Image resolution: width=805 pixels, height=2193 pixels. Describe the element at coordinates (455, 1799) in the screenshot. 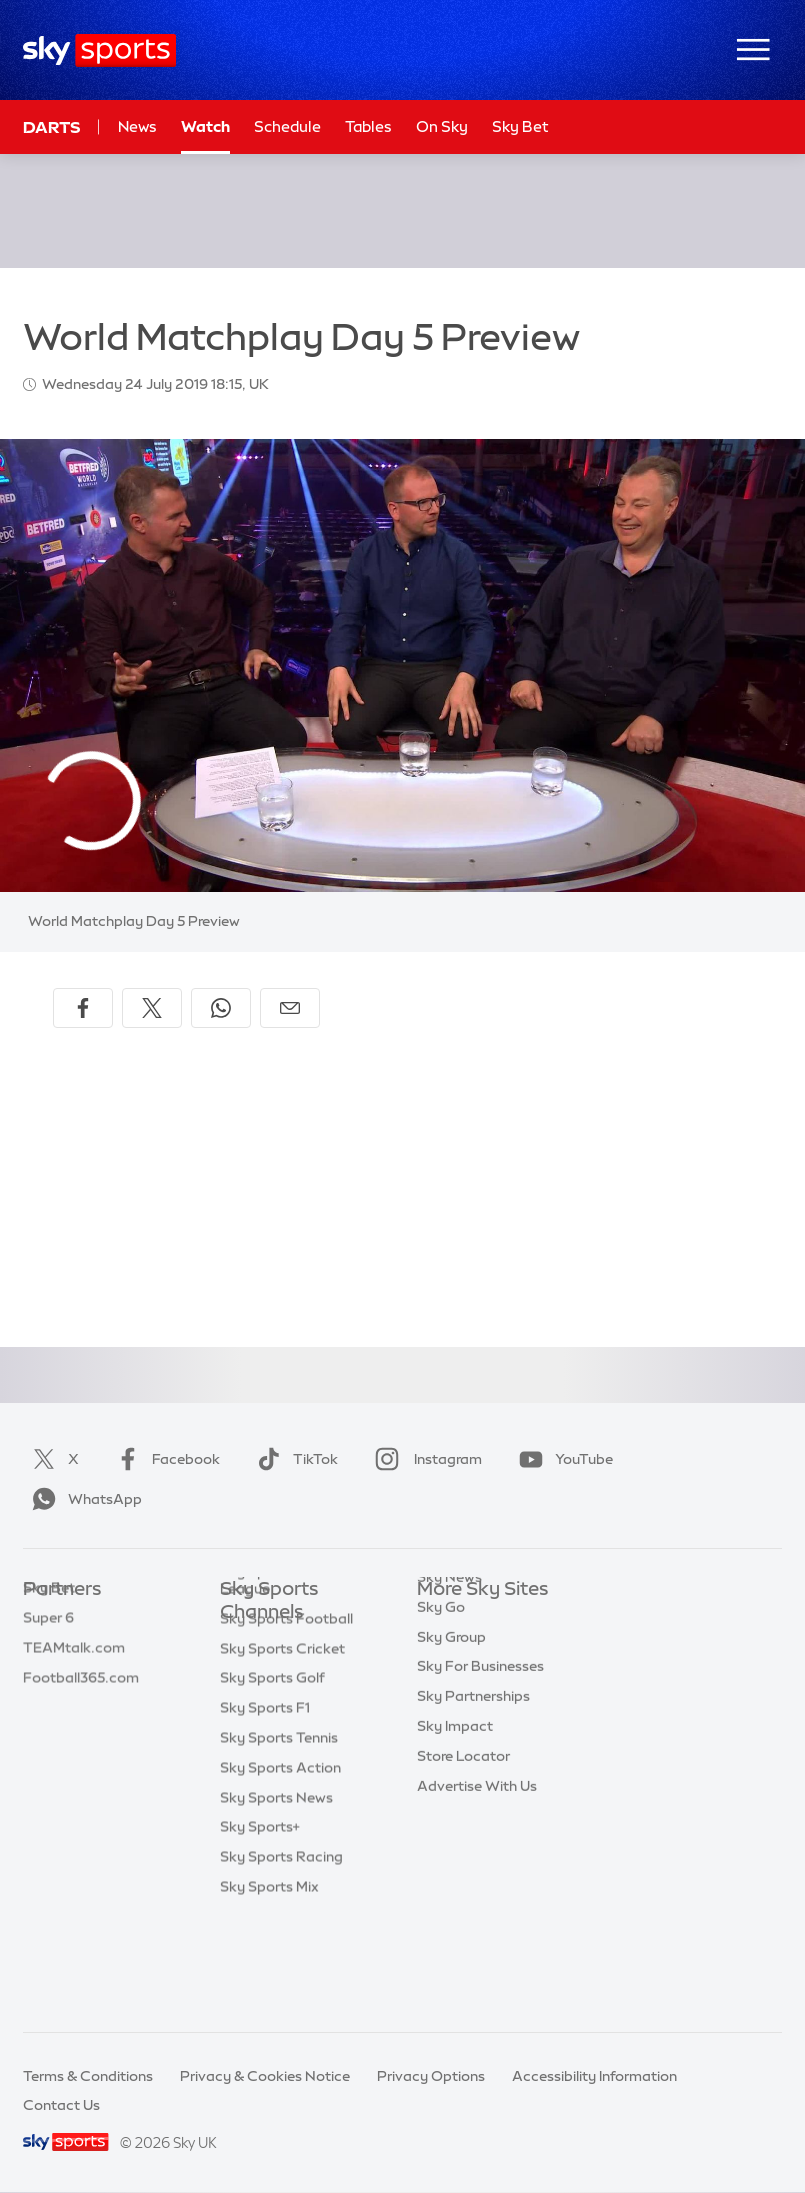

I see `Sky Impact` at that location.